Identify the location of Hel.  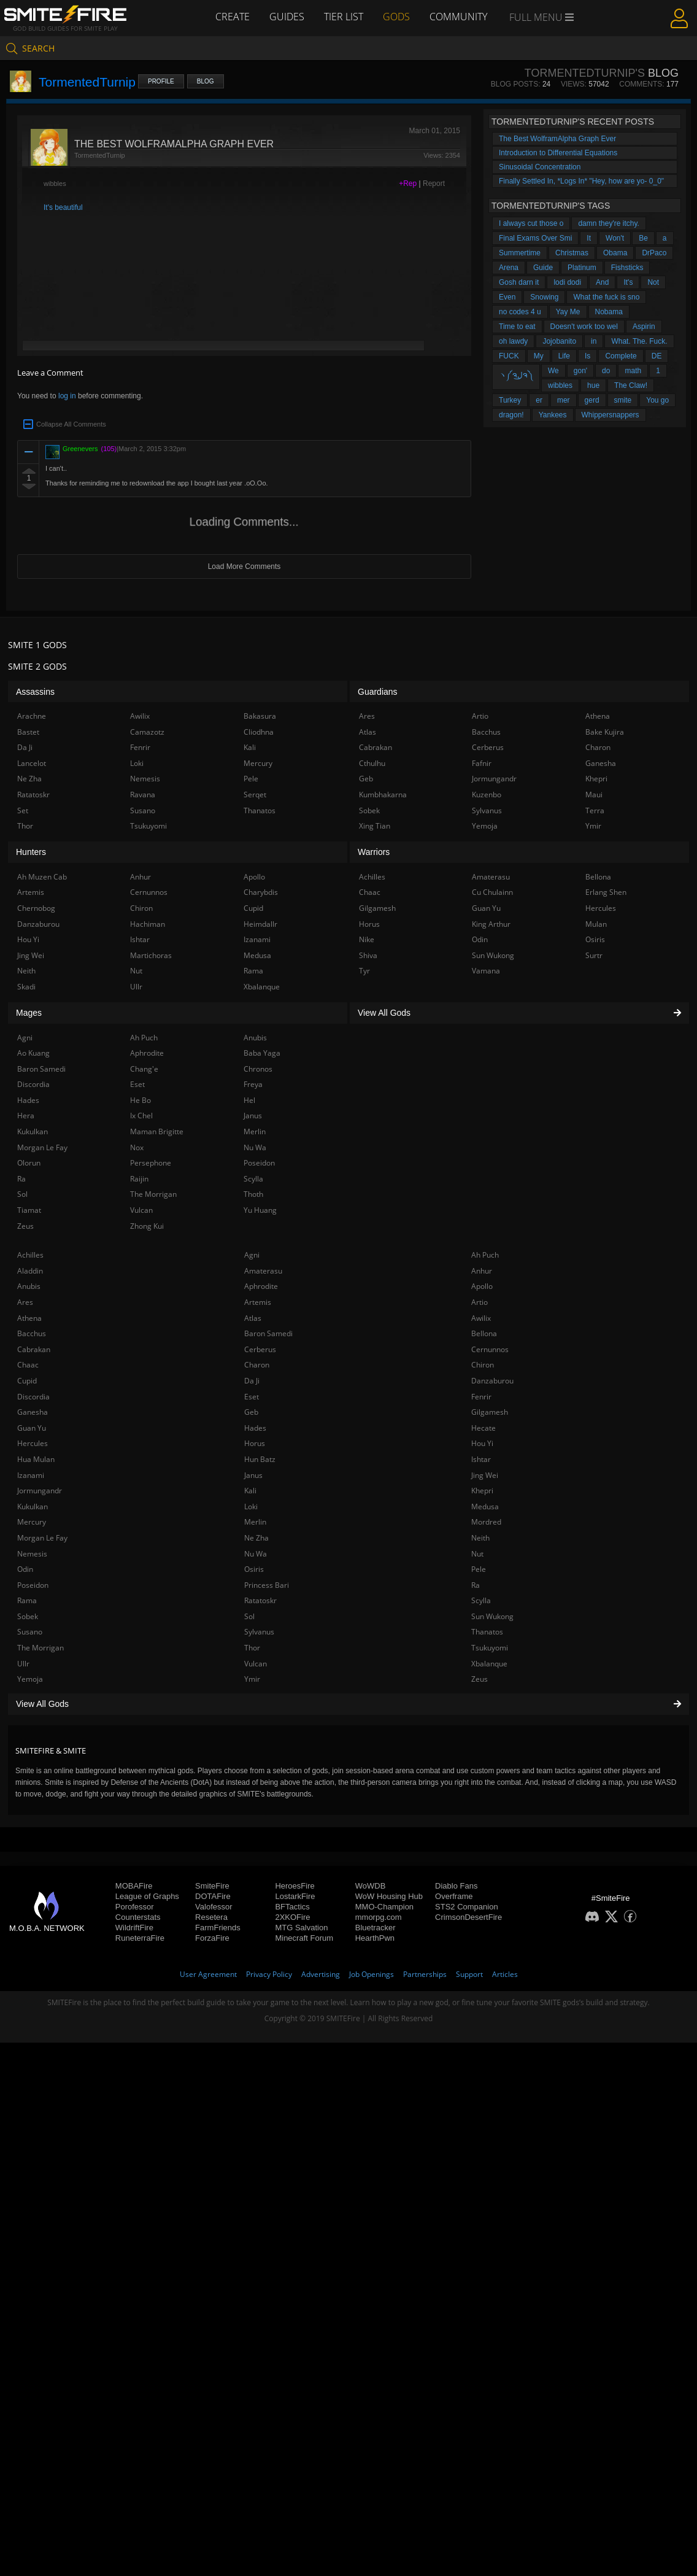
(249, 1100).